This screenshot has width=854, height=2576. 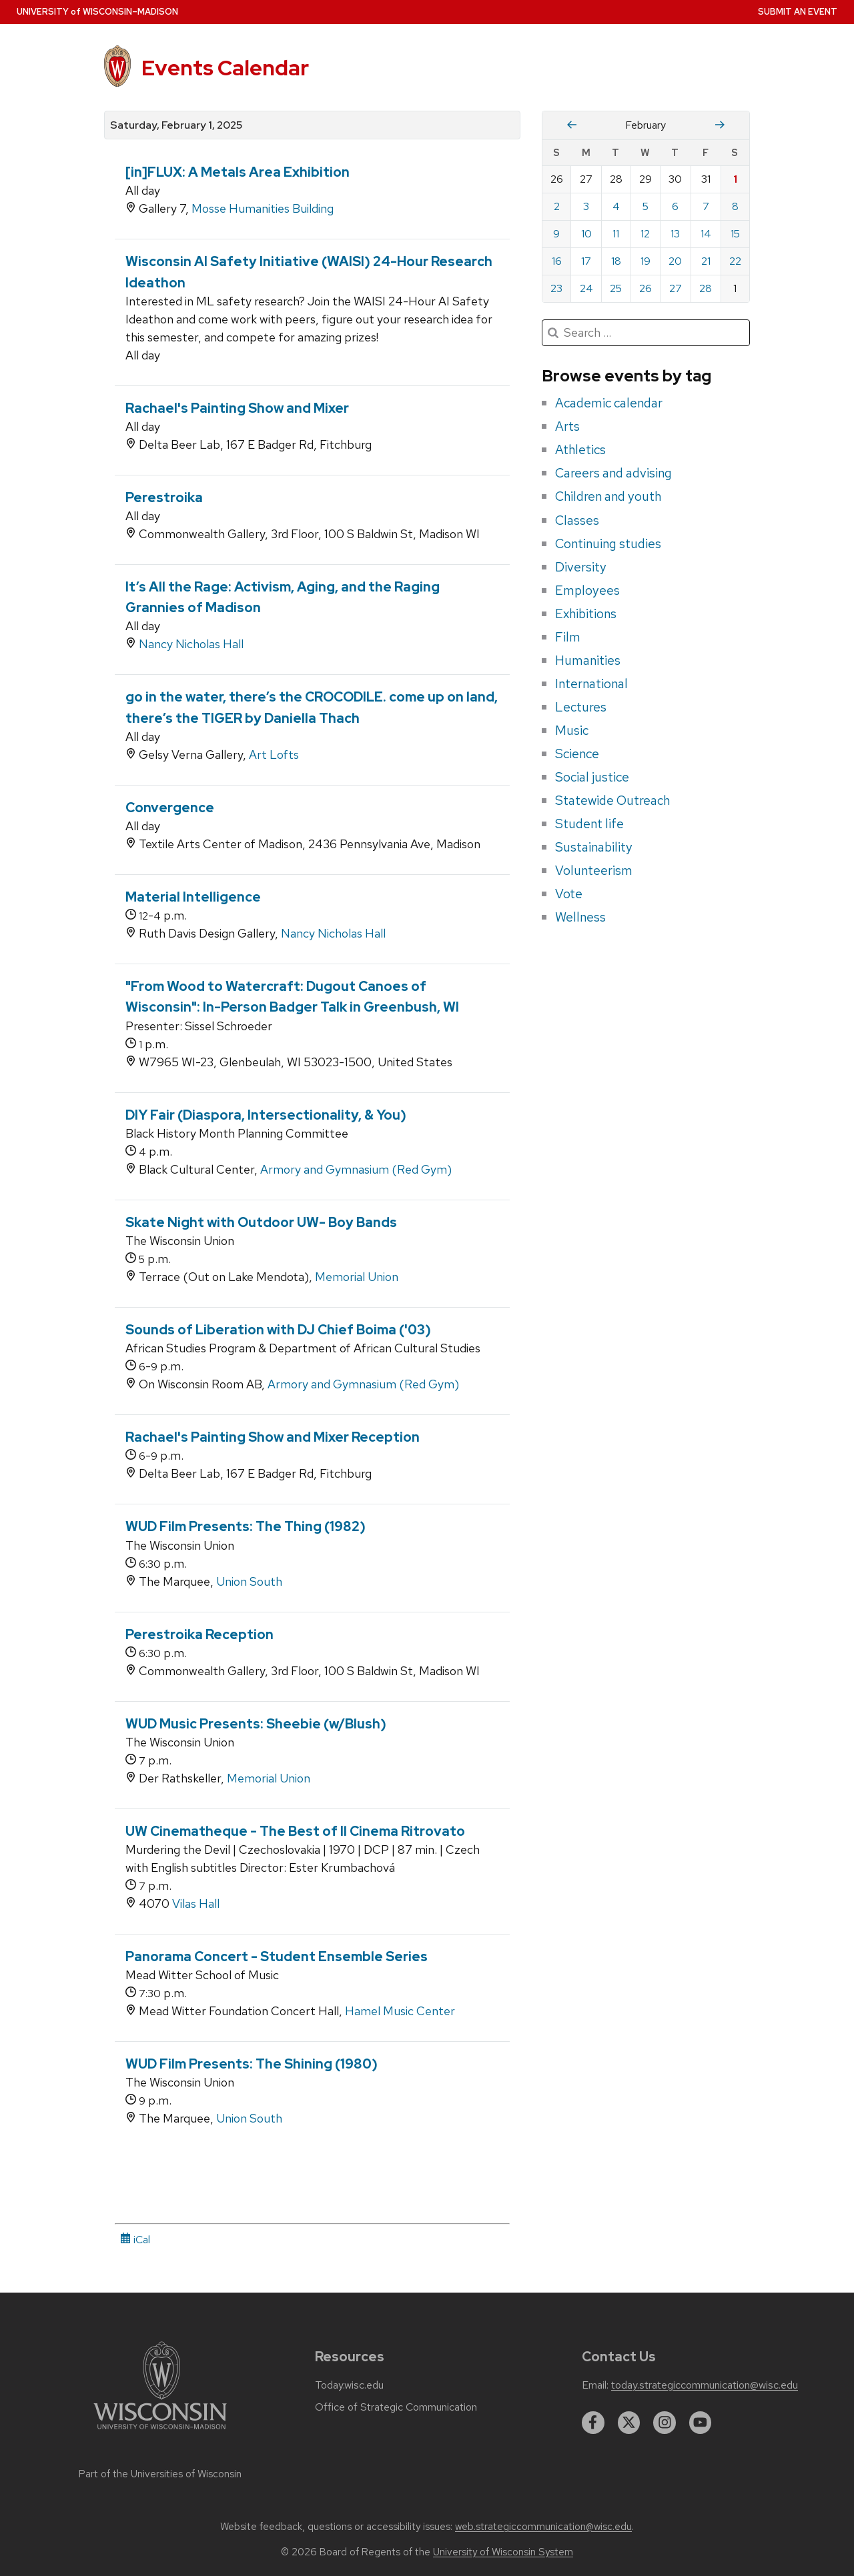 What do you see at coordinates (97, 11) in the screenshot?
I see `UW–Madison [University home page]` at bounding box center [97, 11].